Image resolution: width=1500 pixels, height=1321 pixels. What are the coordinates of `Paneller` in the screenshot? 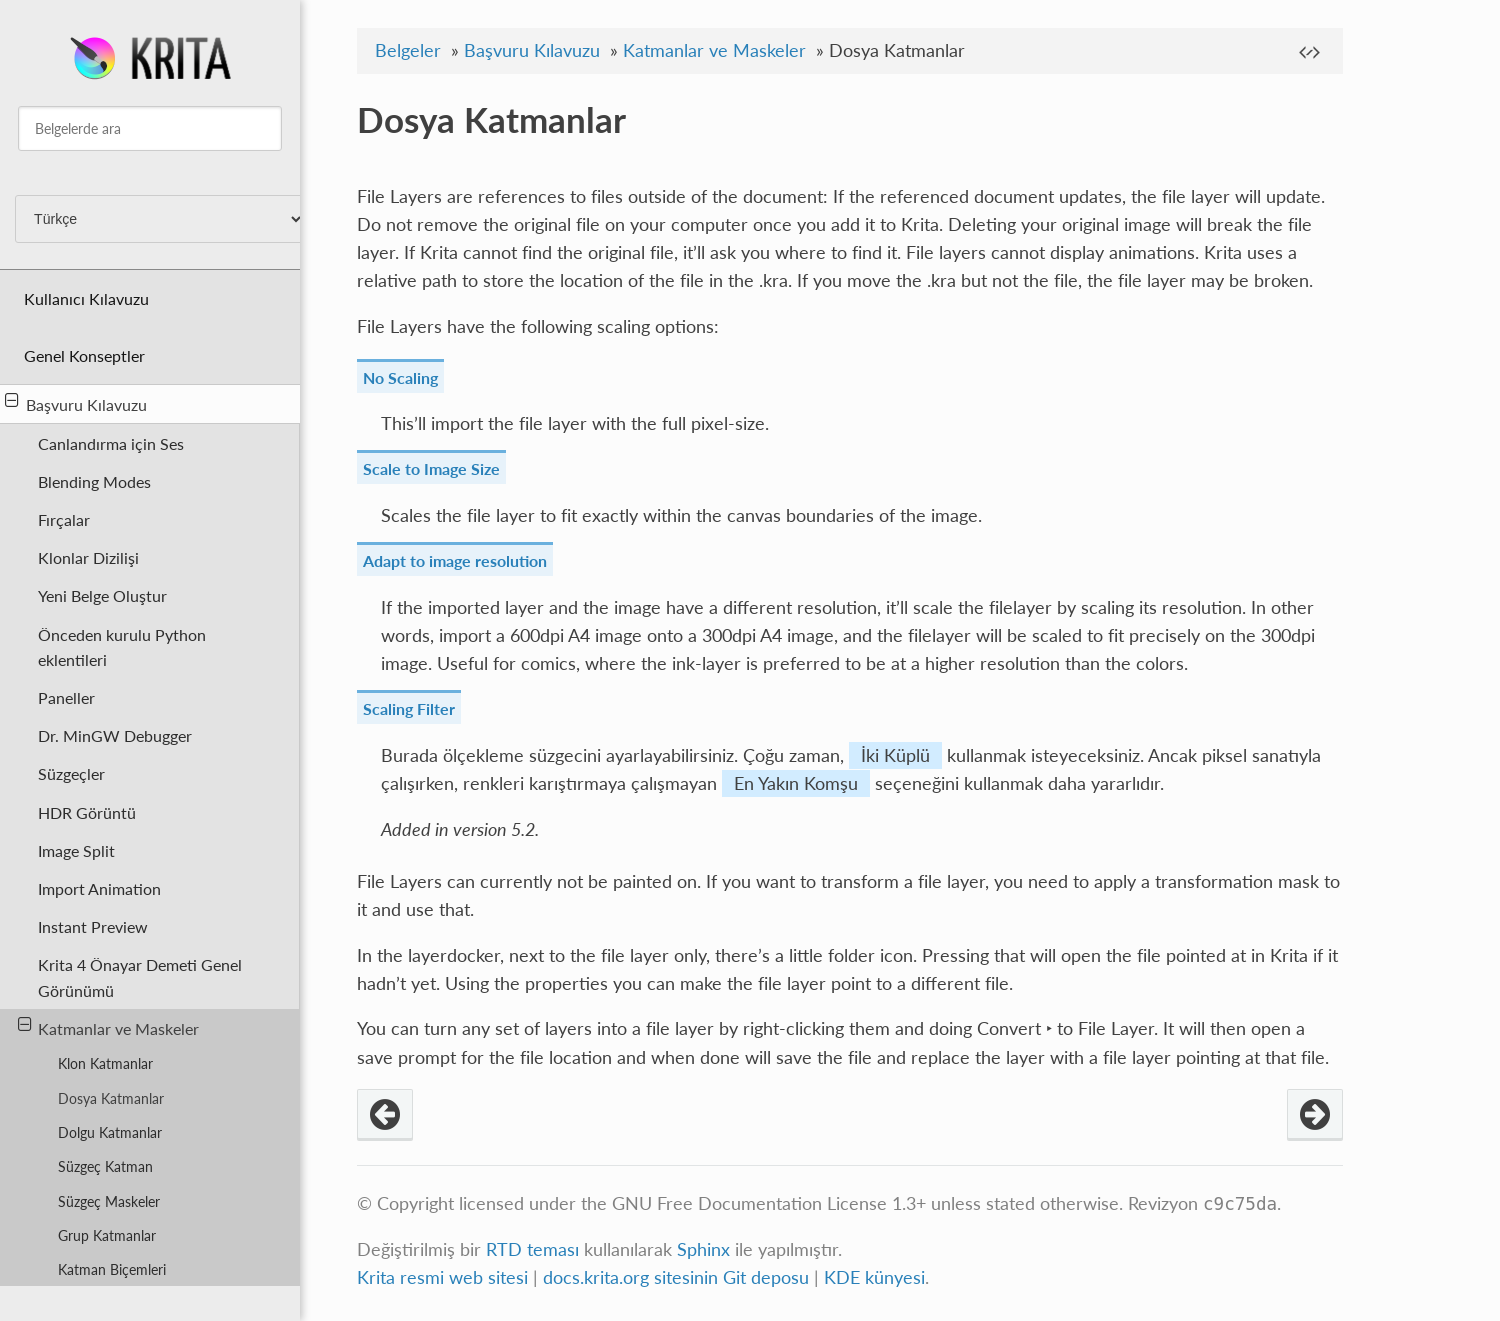 It's located at (66, 697).